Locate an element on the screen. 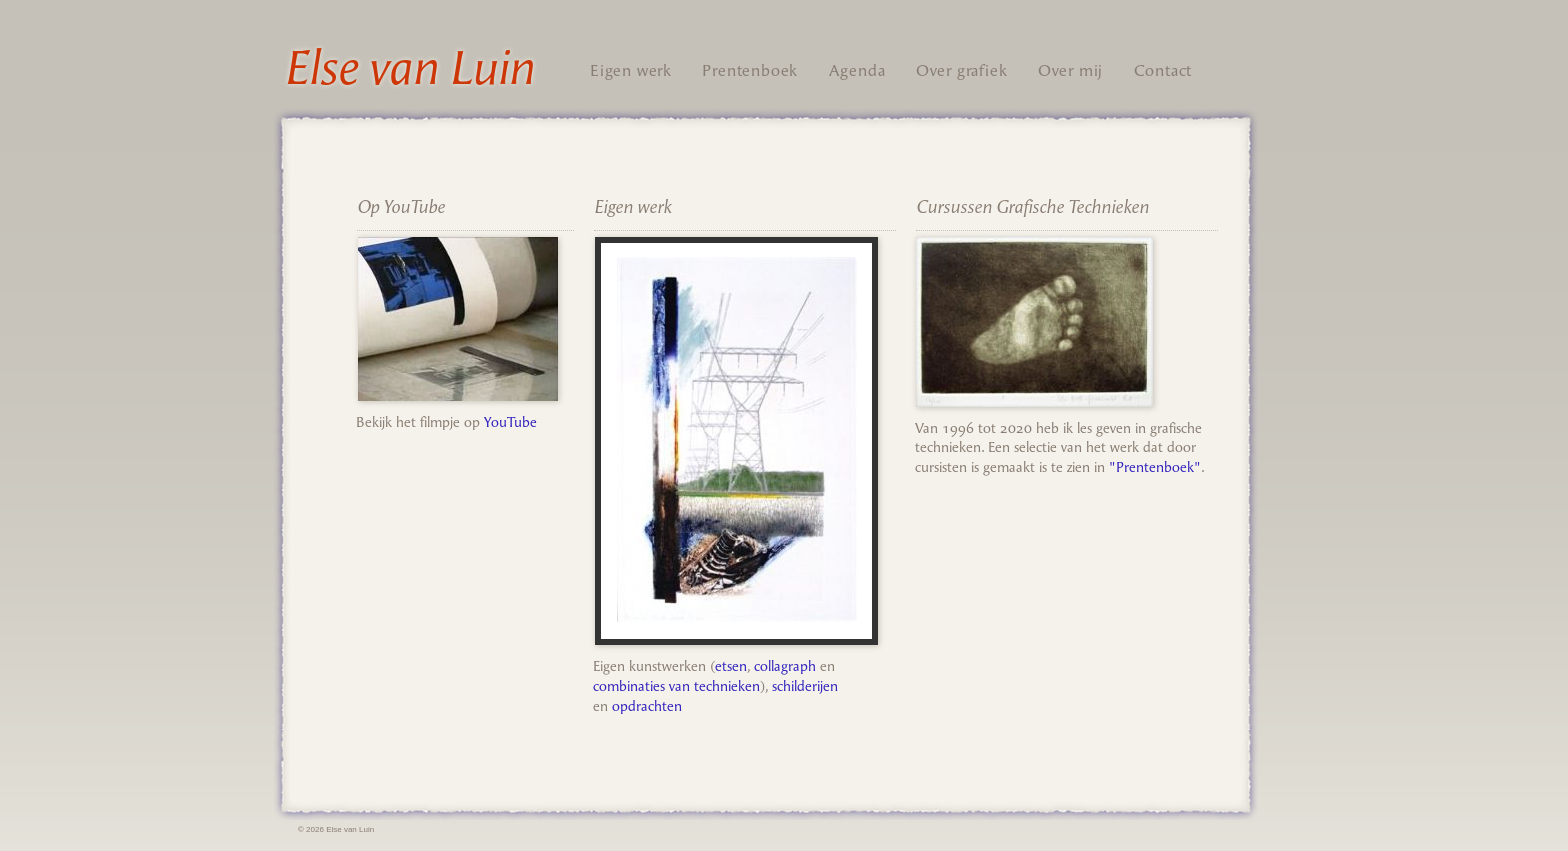 The width and height of the screenshot is (1568, 851). collagraph is located at coordinates (785, 666).